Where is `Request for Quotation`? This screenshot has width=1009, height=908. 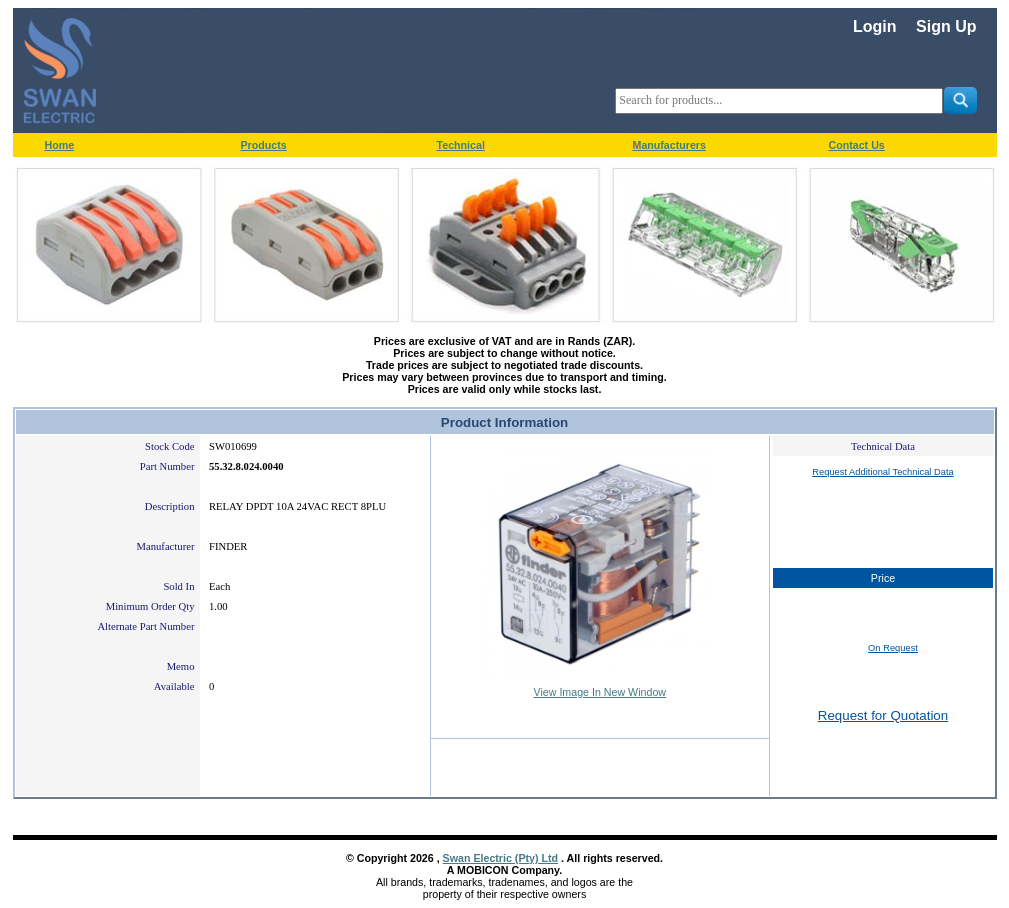
Request for Quotation is located at coordinates (883, 715).